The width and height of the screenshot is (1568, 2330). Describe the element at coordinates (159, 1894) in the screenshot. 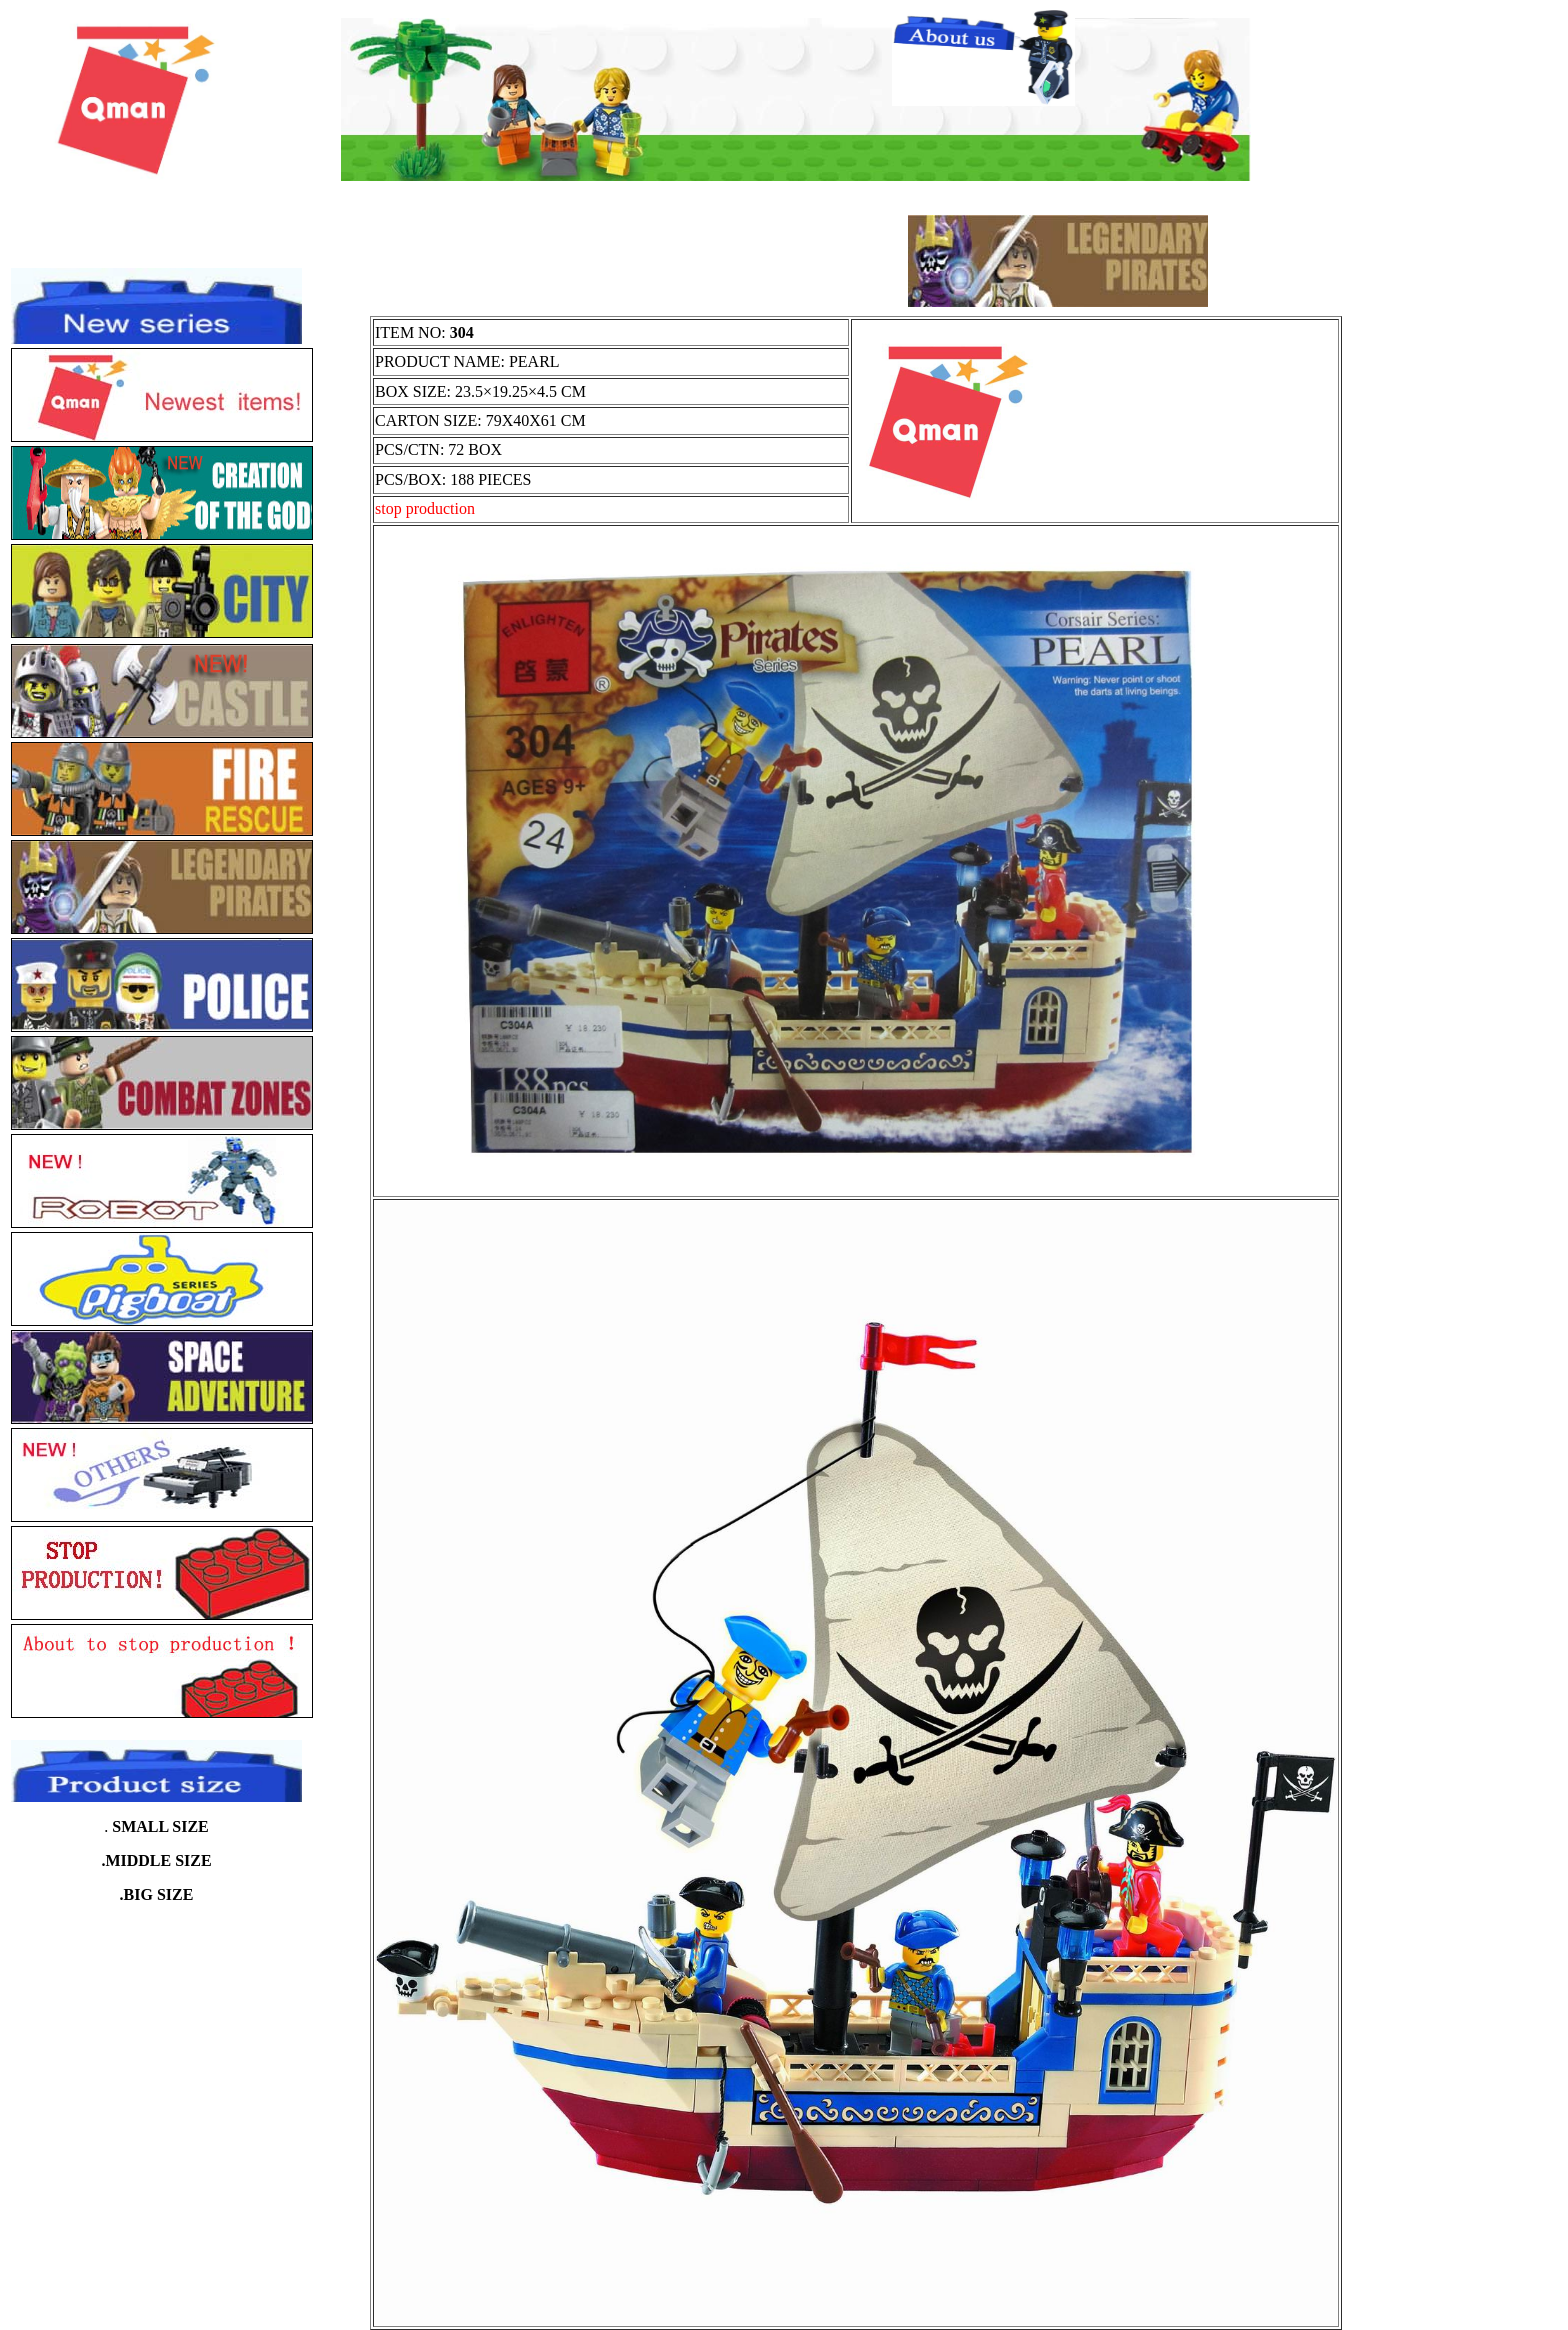

I see `BIG SIZE` at that location.